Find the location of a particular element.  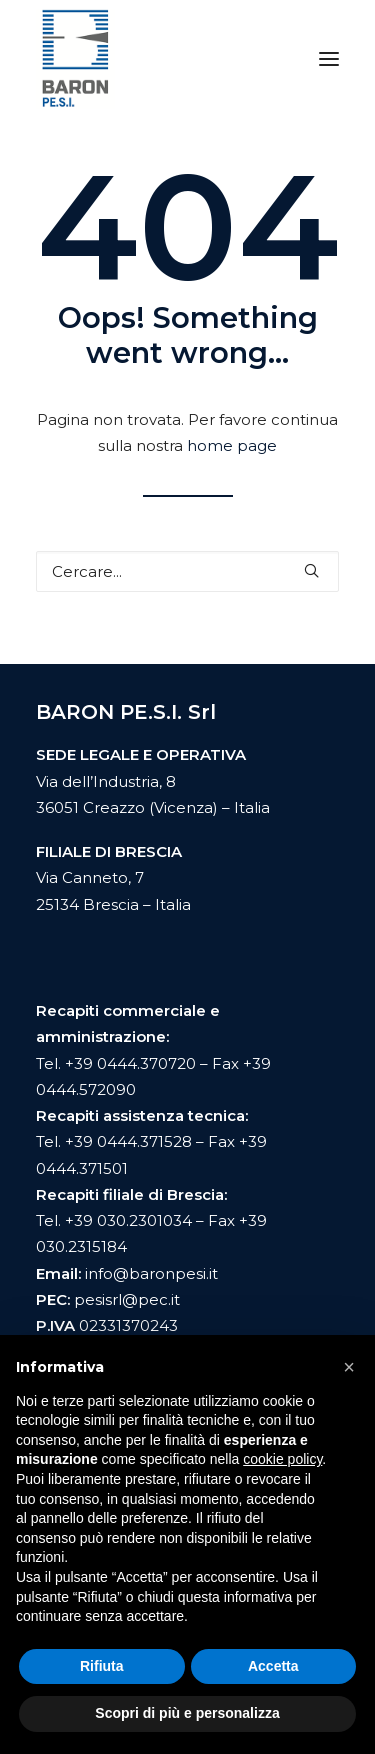

cookie policy [button] is located at coordinates (282, 1459).